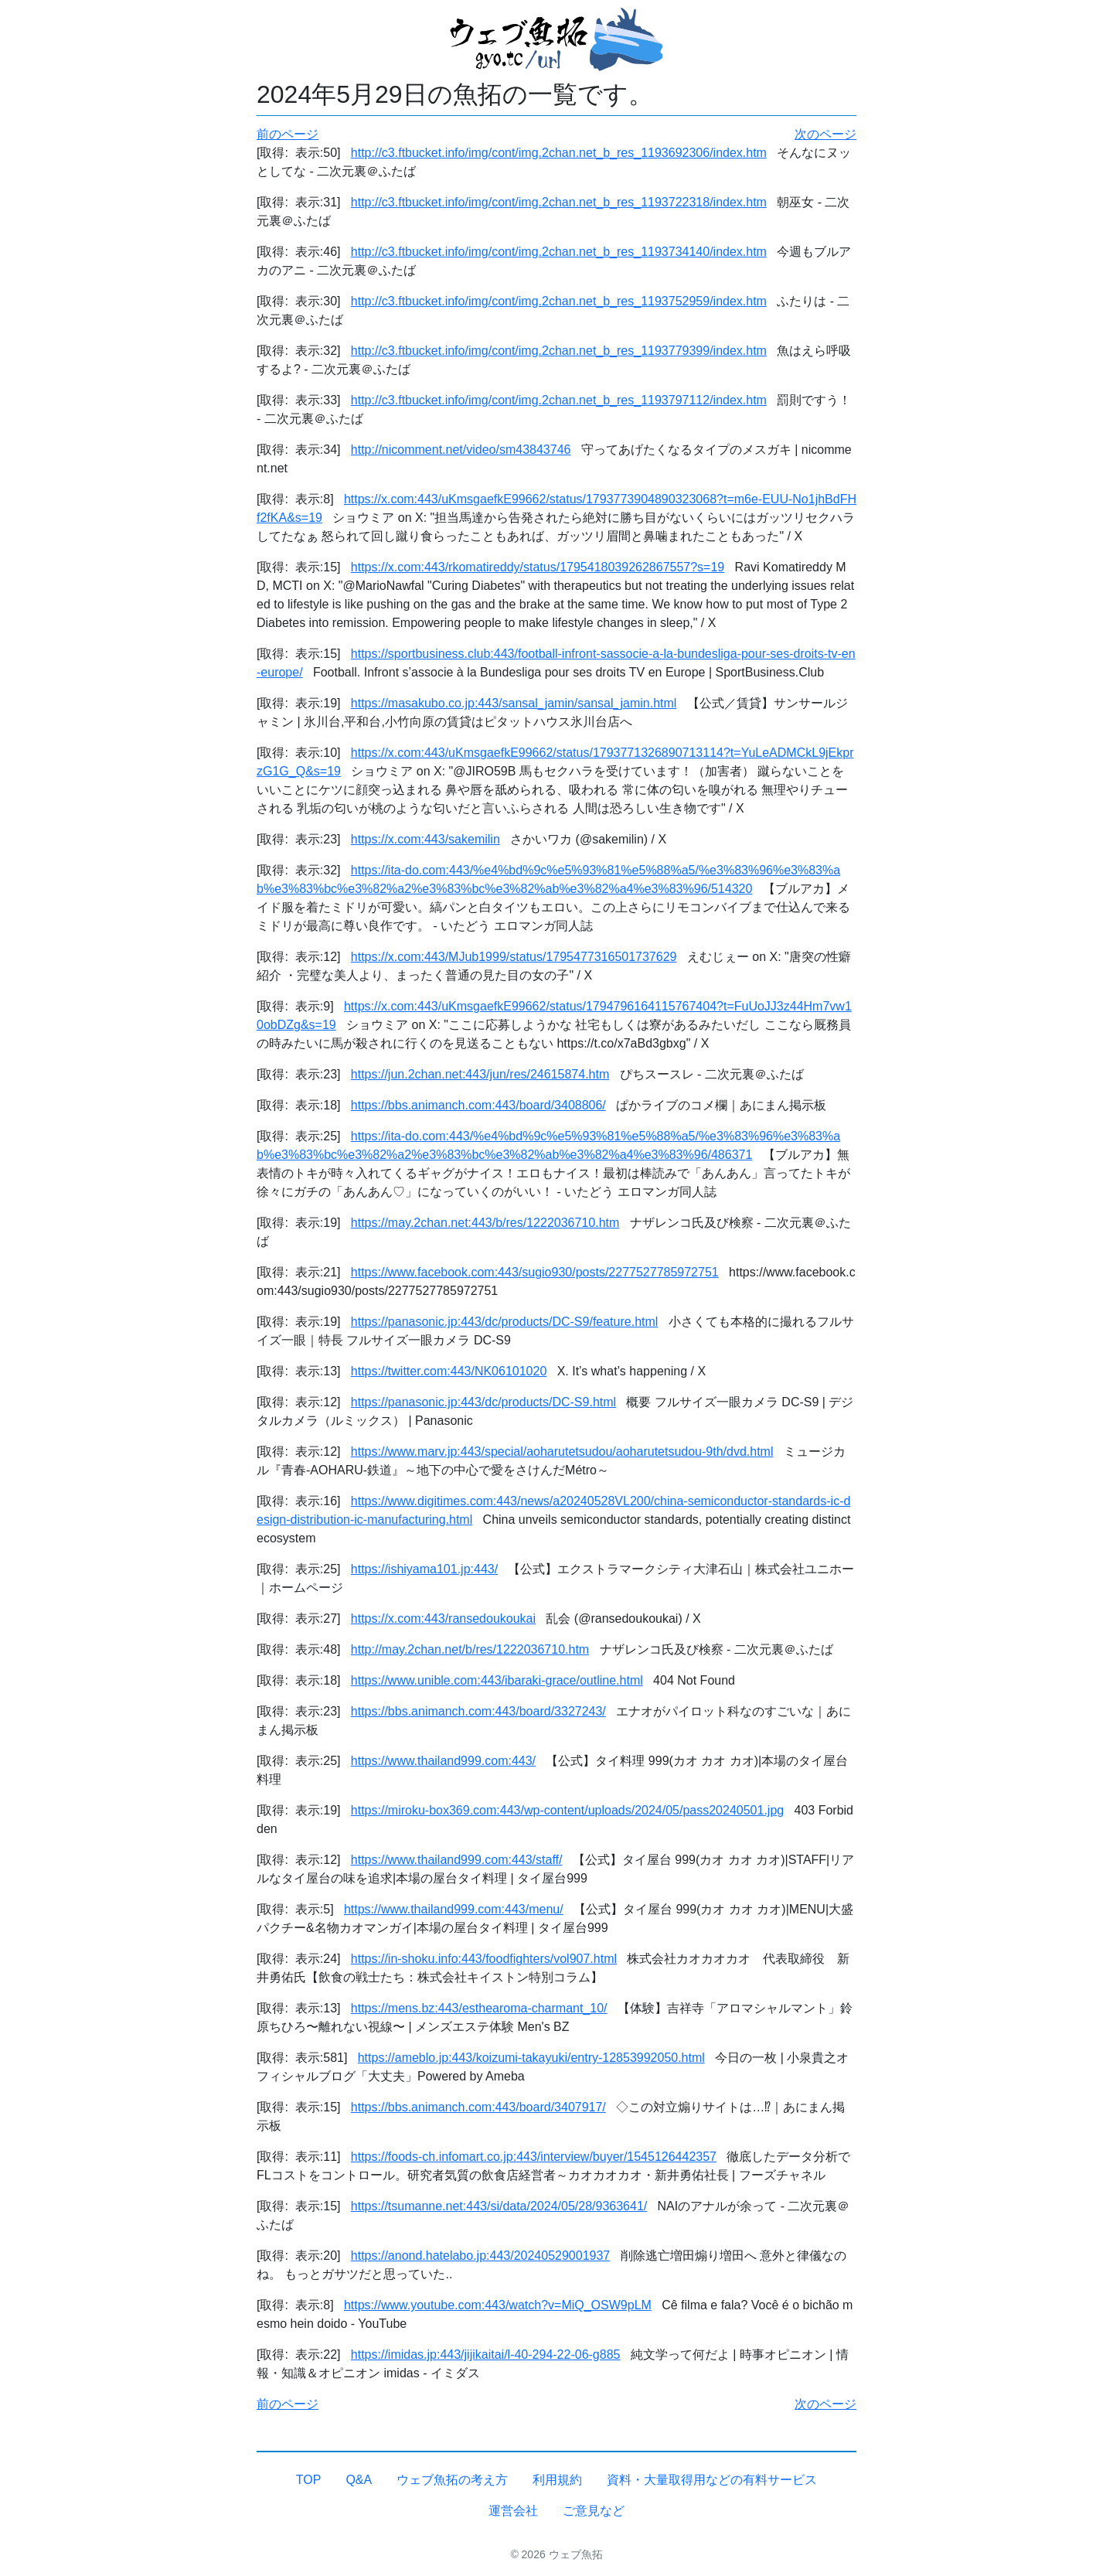 The image size is (1113, 2576). What do you see at coordinates (461, 449) in the screenshot?
I see `http://nicomment.net/video/sm43843746` at bounding box center [461, 449].